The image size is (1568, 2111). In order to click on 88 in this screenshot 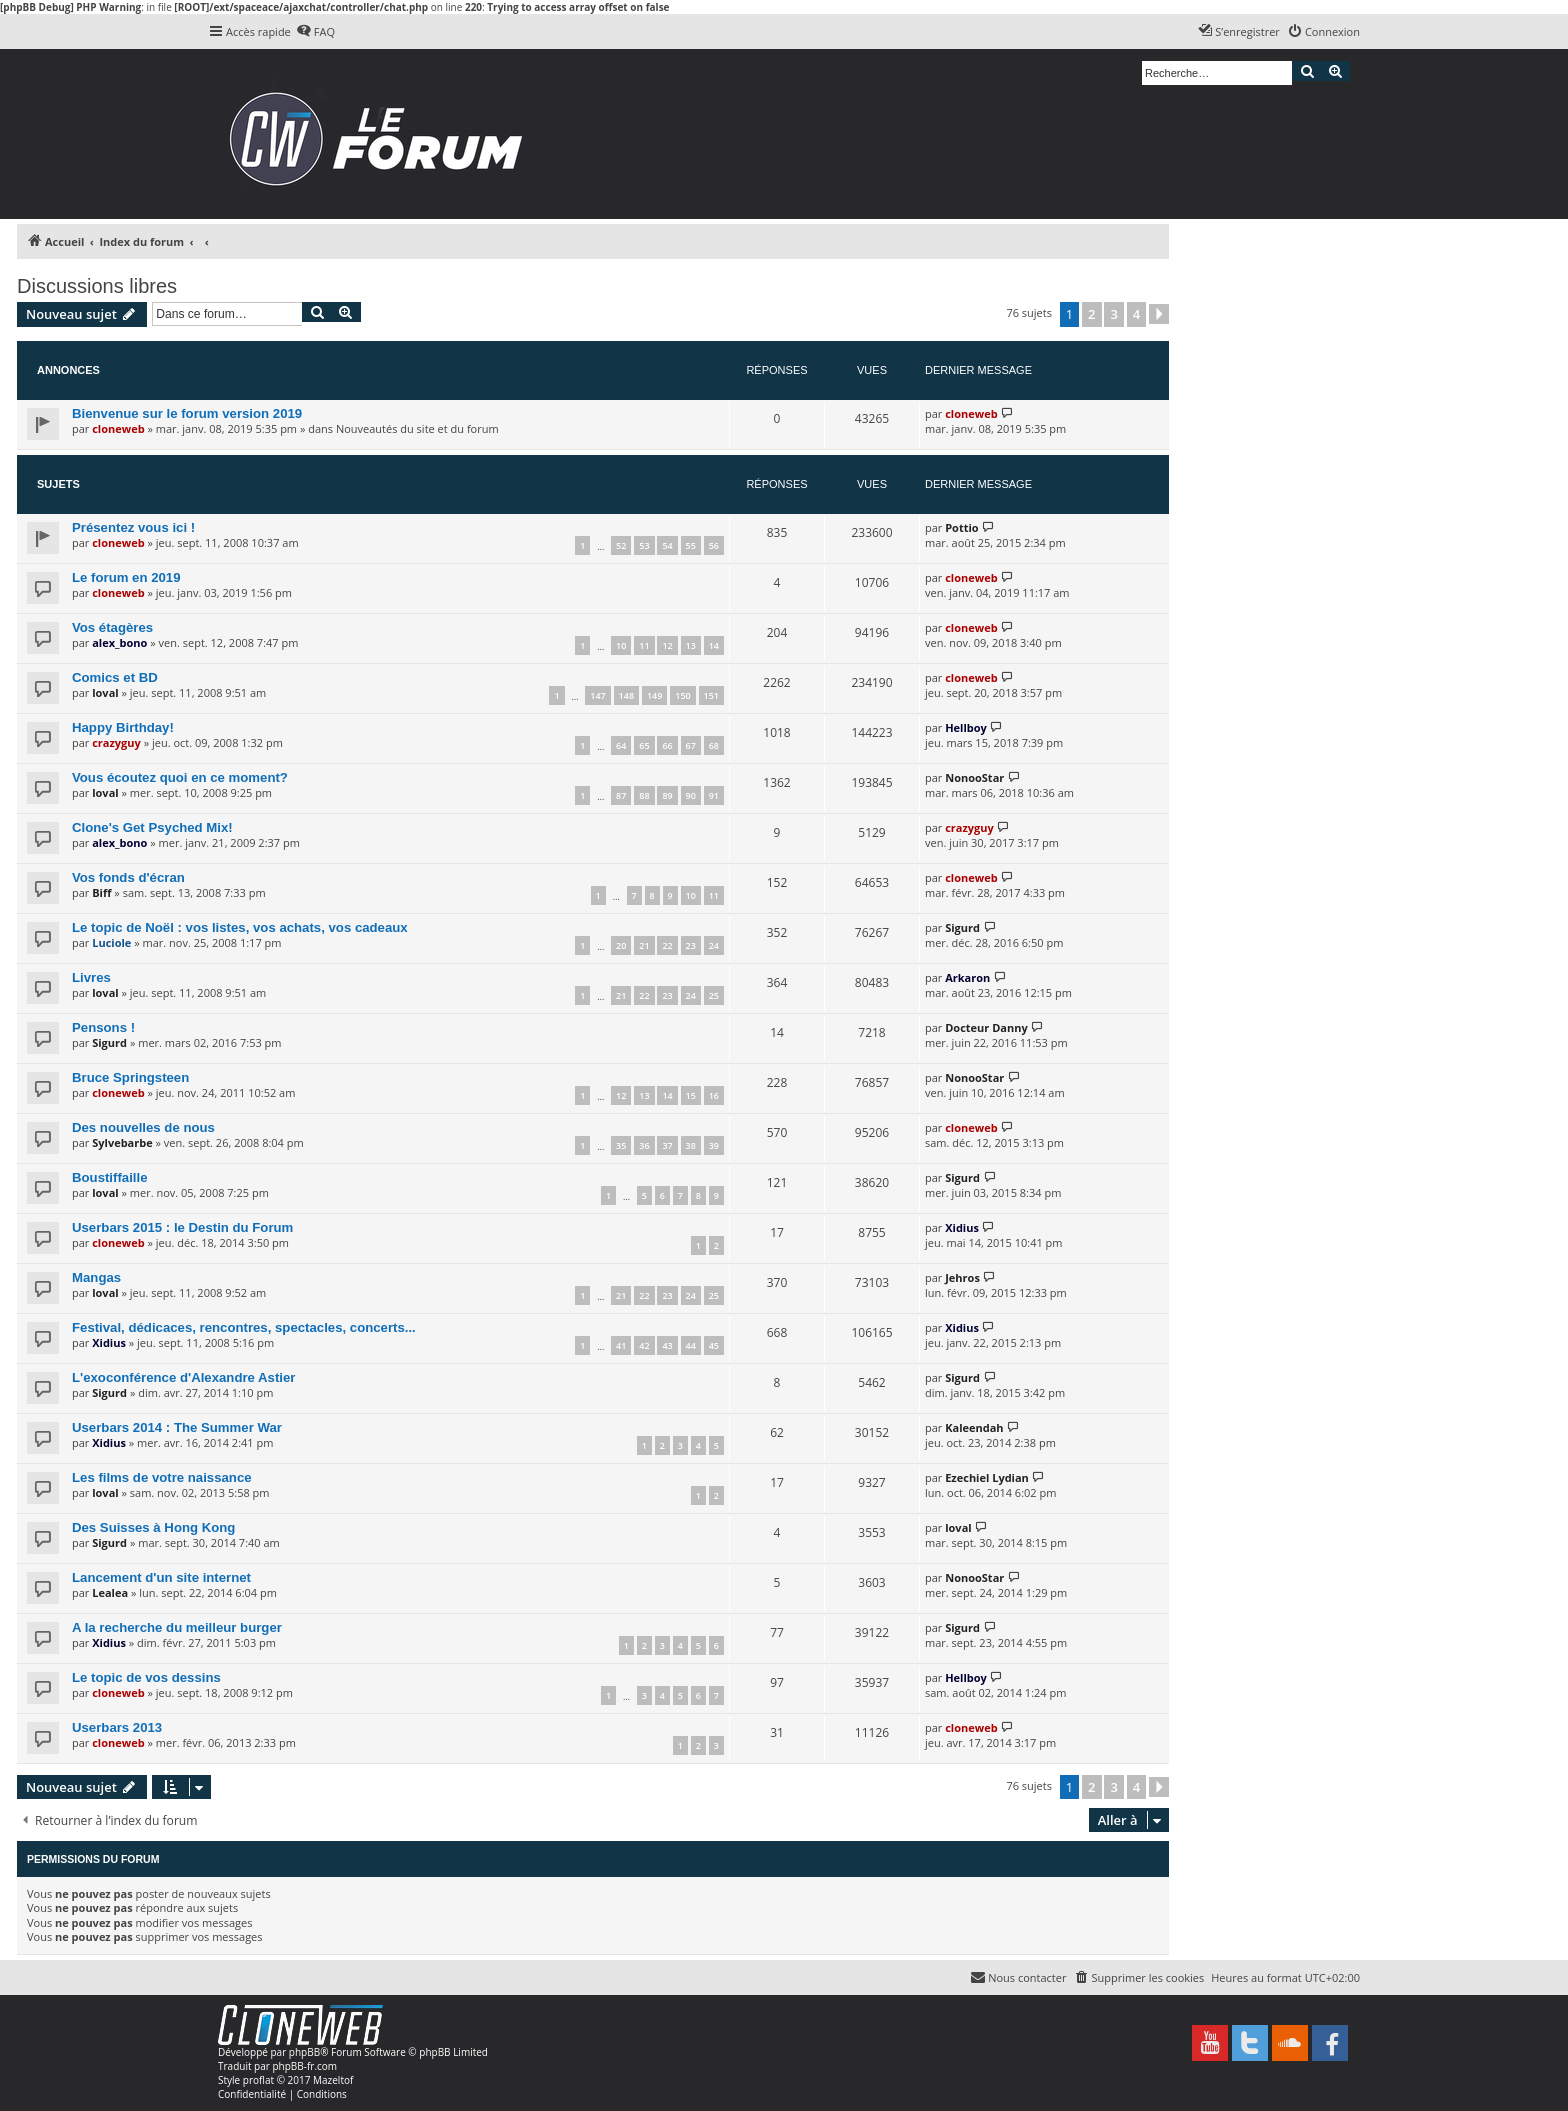, I will do `click(644, 795)`.